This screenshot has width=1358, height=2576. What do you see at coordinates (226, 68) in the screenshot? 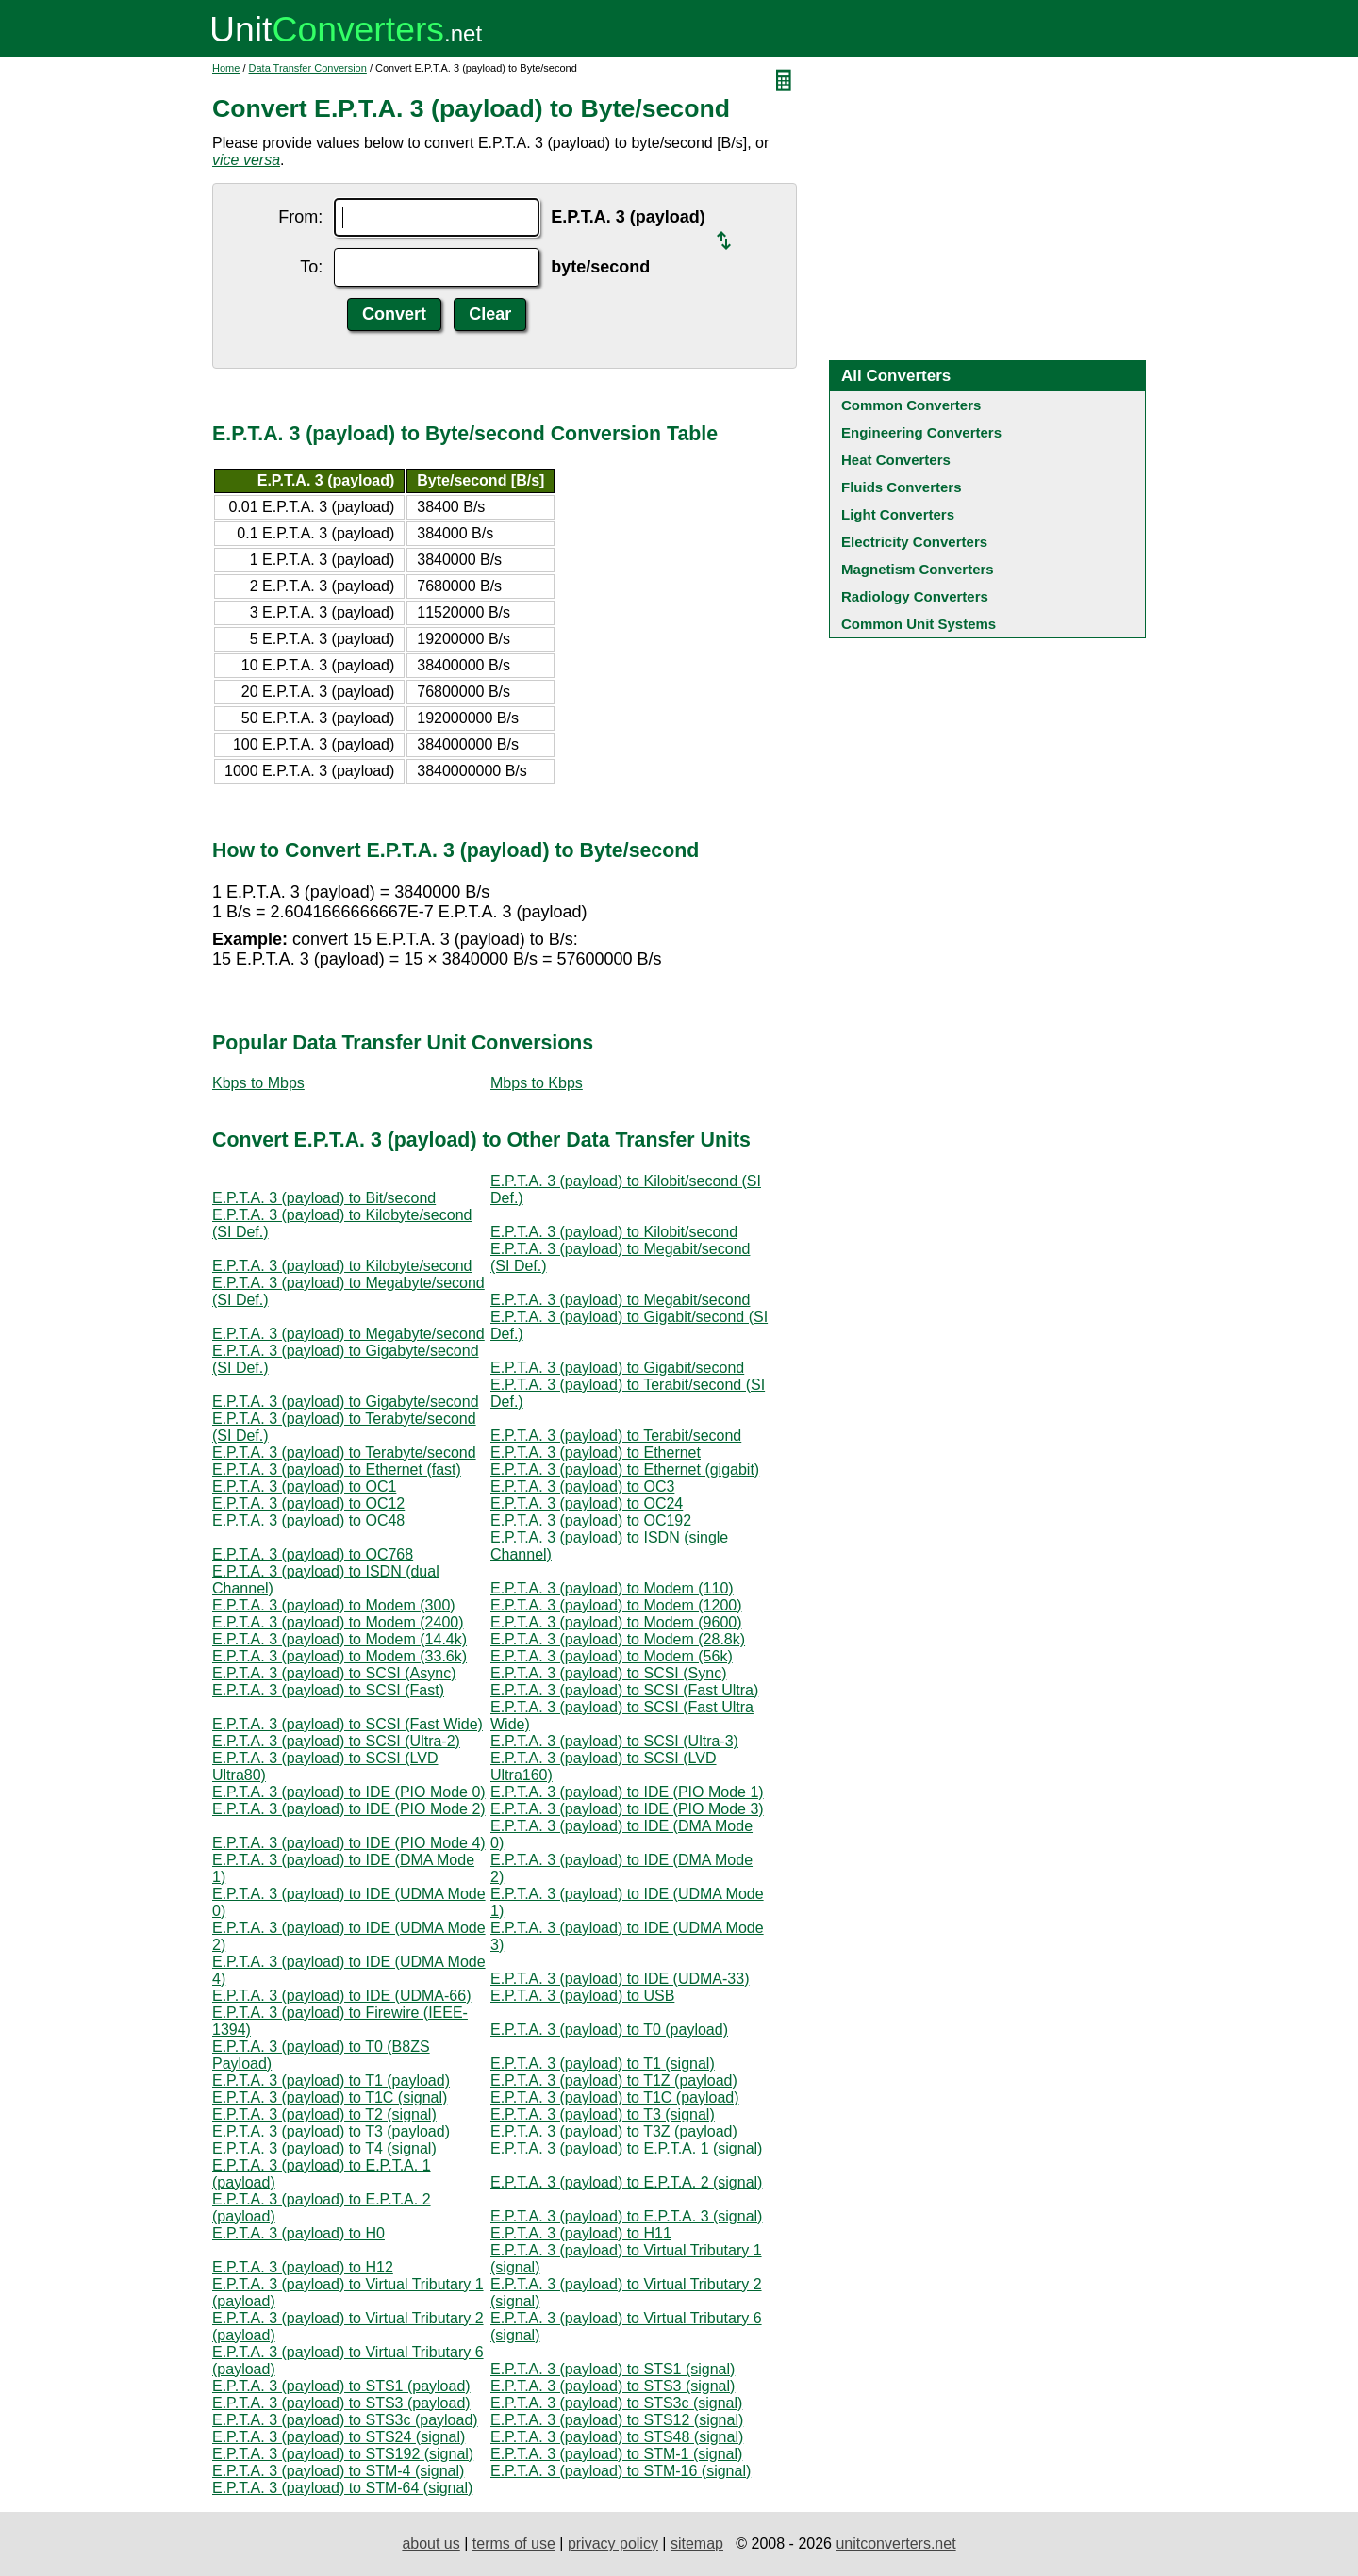
I see `Home` at bounding box center [226, 68].